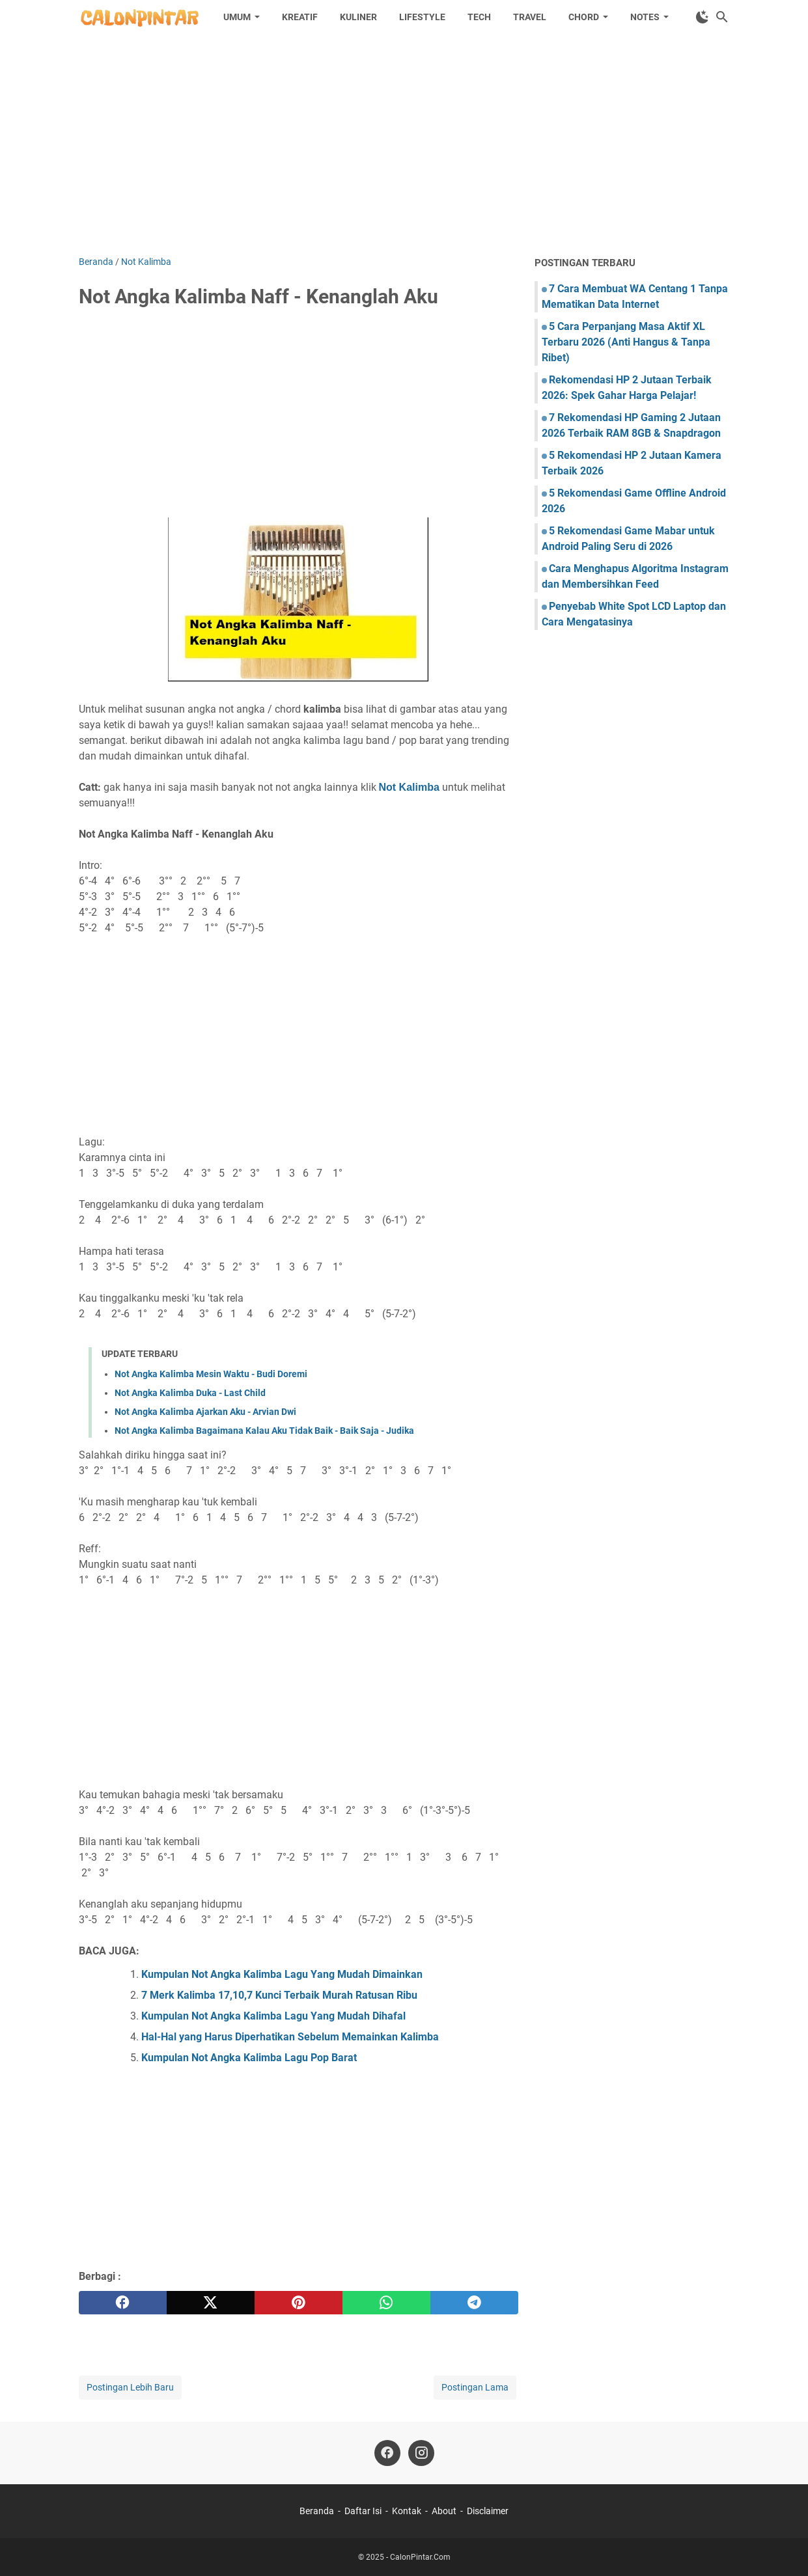  Describe the element at coordinates (211, 2302) in the screenshot. I see `[twitter]` at that location.